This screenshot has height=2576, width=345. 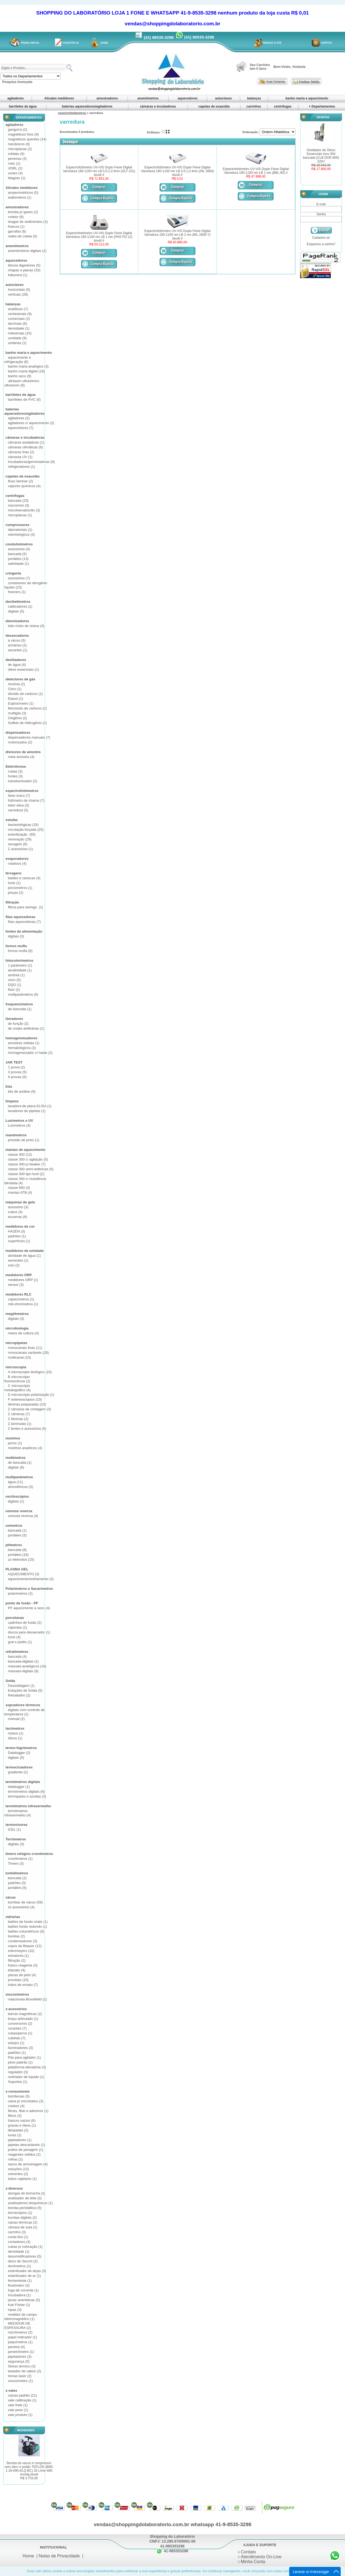 What do you see at coordinates (18, 2130) in the screenshot?
I see `lâmpadas (2)` at bounding box center [18, 2130].